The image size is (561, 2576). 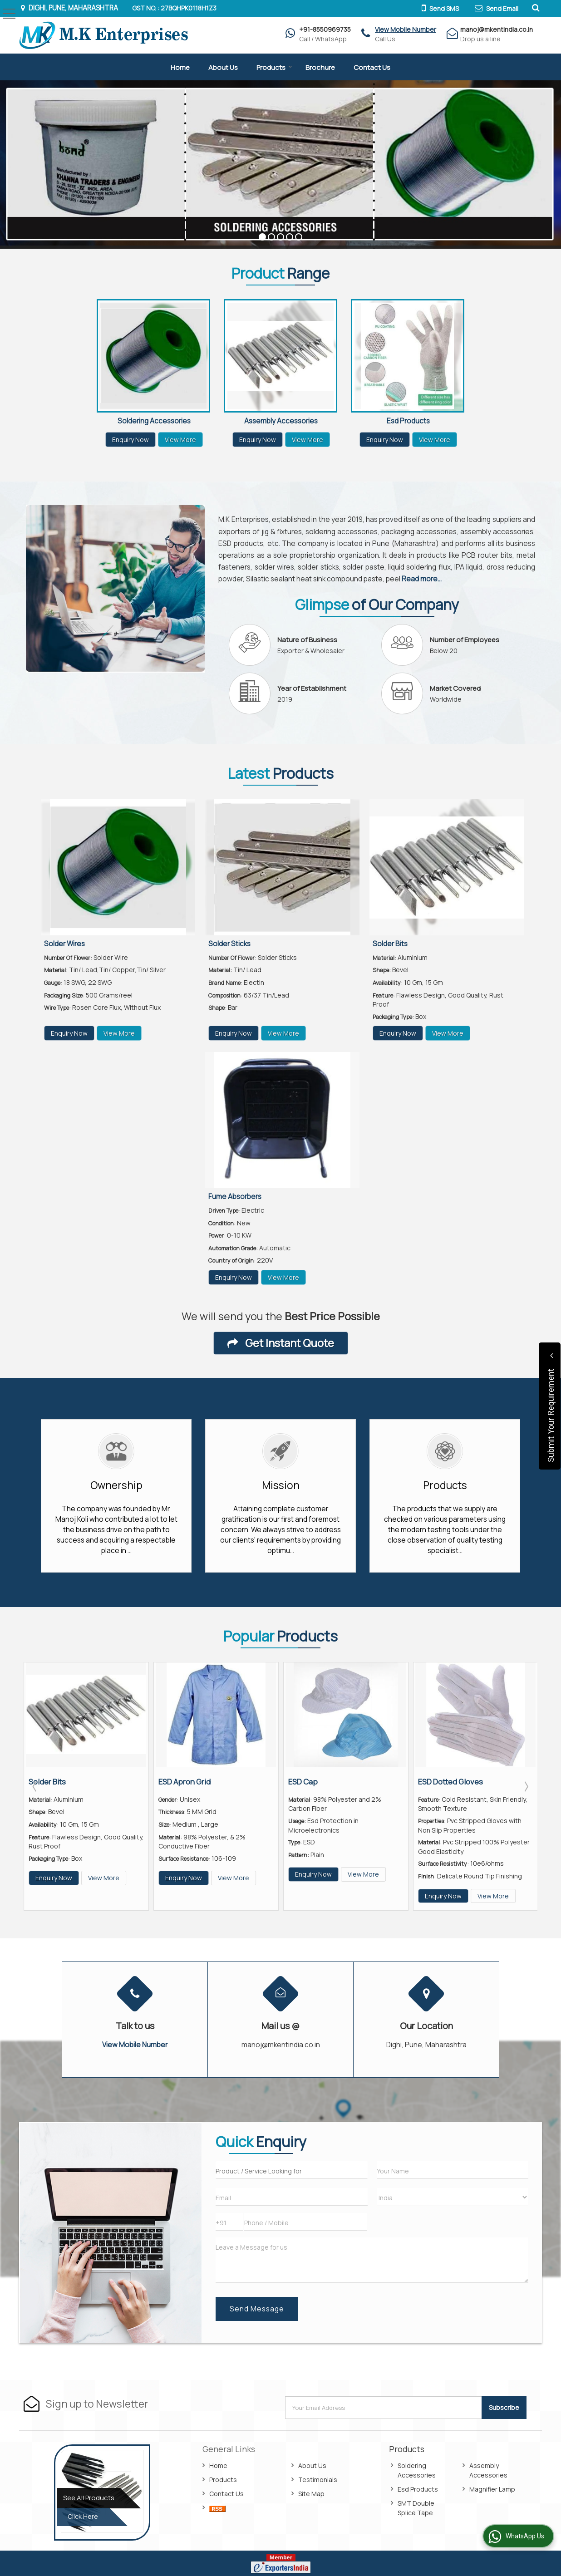 I want to click on Fume Absorbers, so click(x=234, y=1196).